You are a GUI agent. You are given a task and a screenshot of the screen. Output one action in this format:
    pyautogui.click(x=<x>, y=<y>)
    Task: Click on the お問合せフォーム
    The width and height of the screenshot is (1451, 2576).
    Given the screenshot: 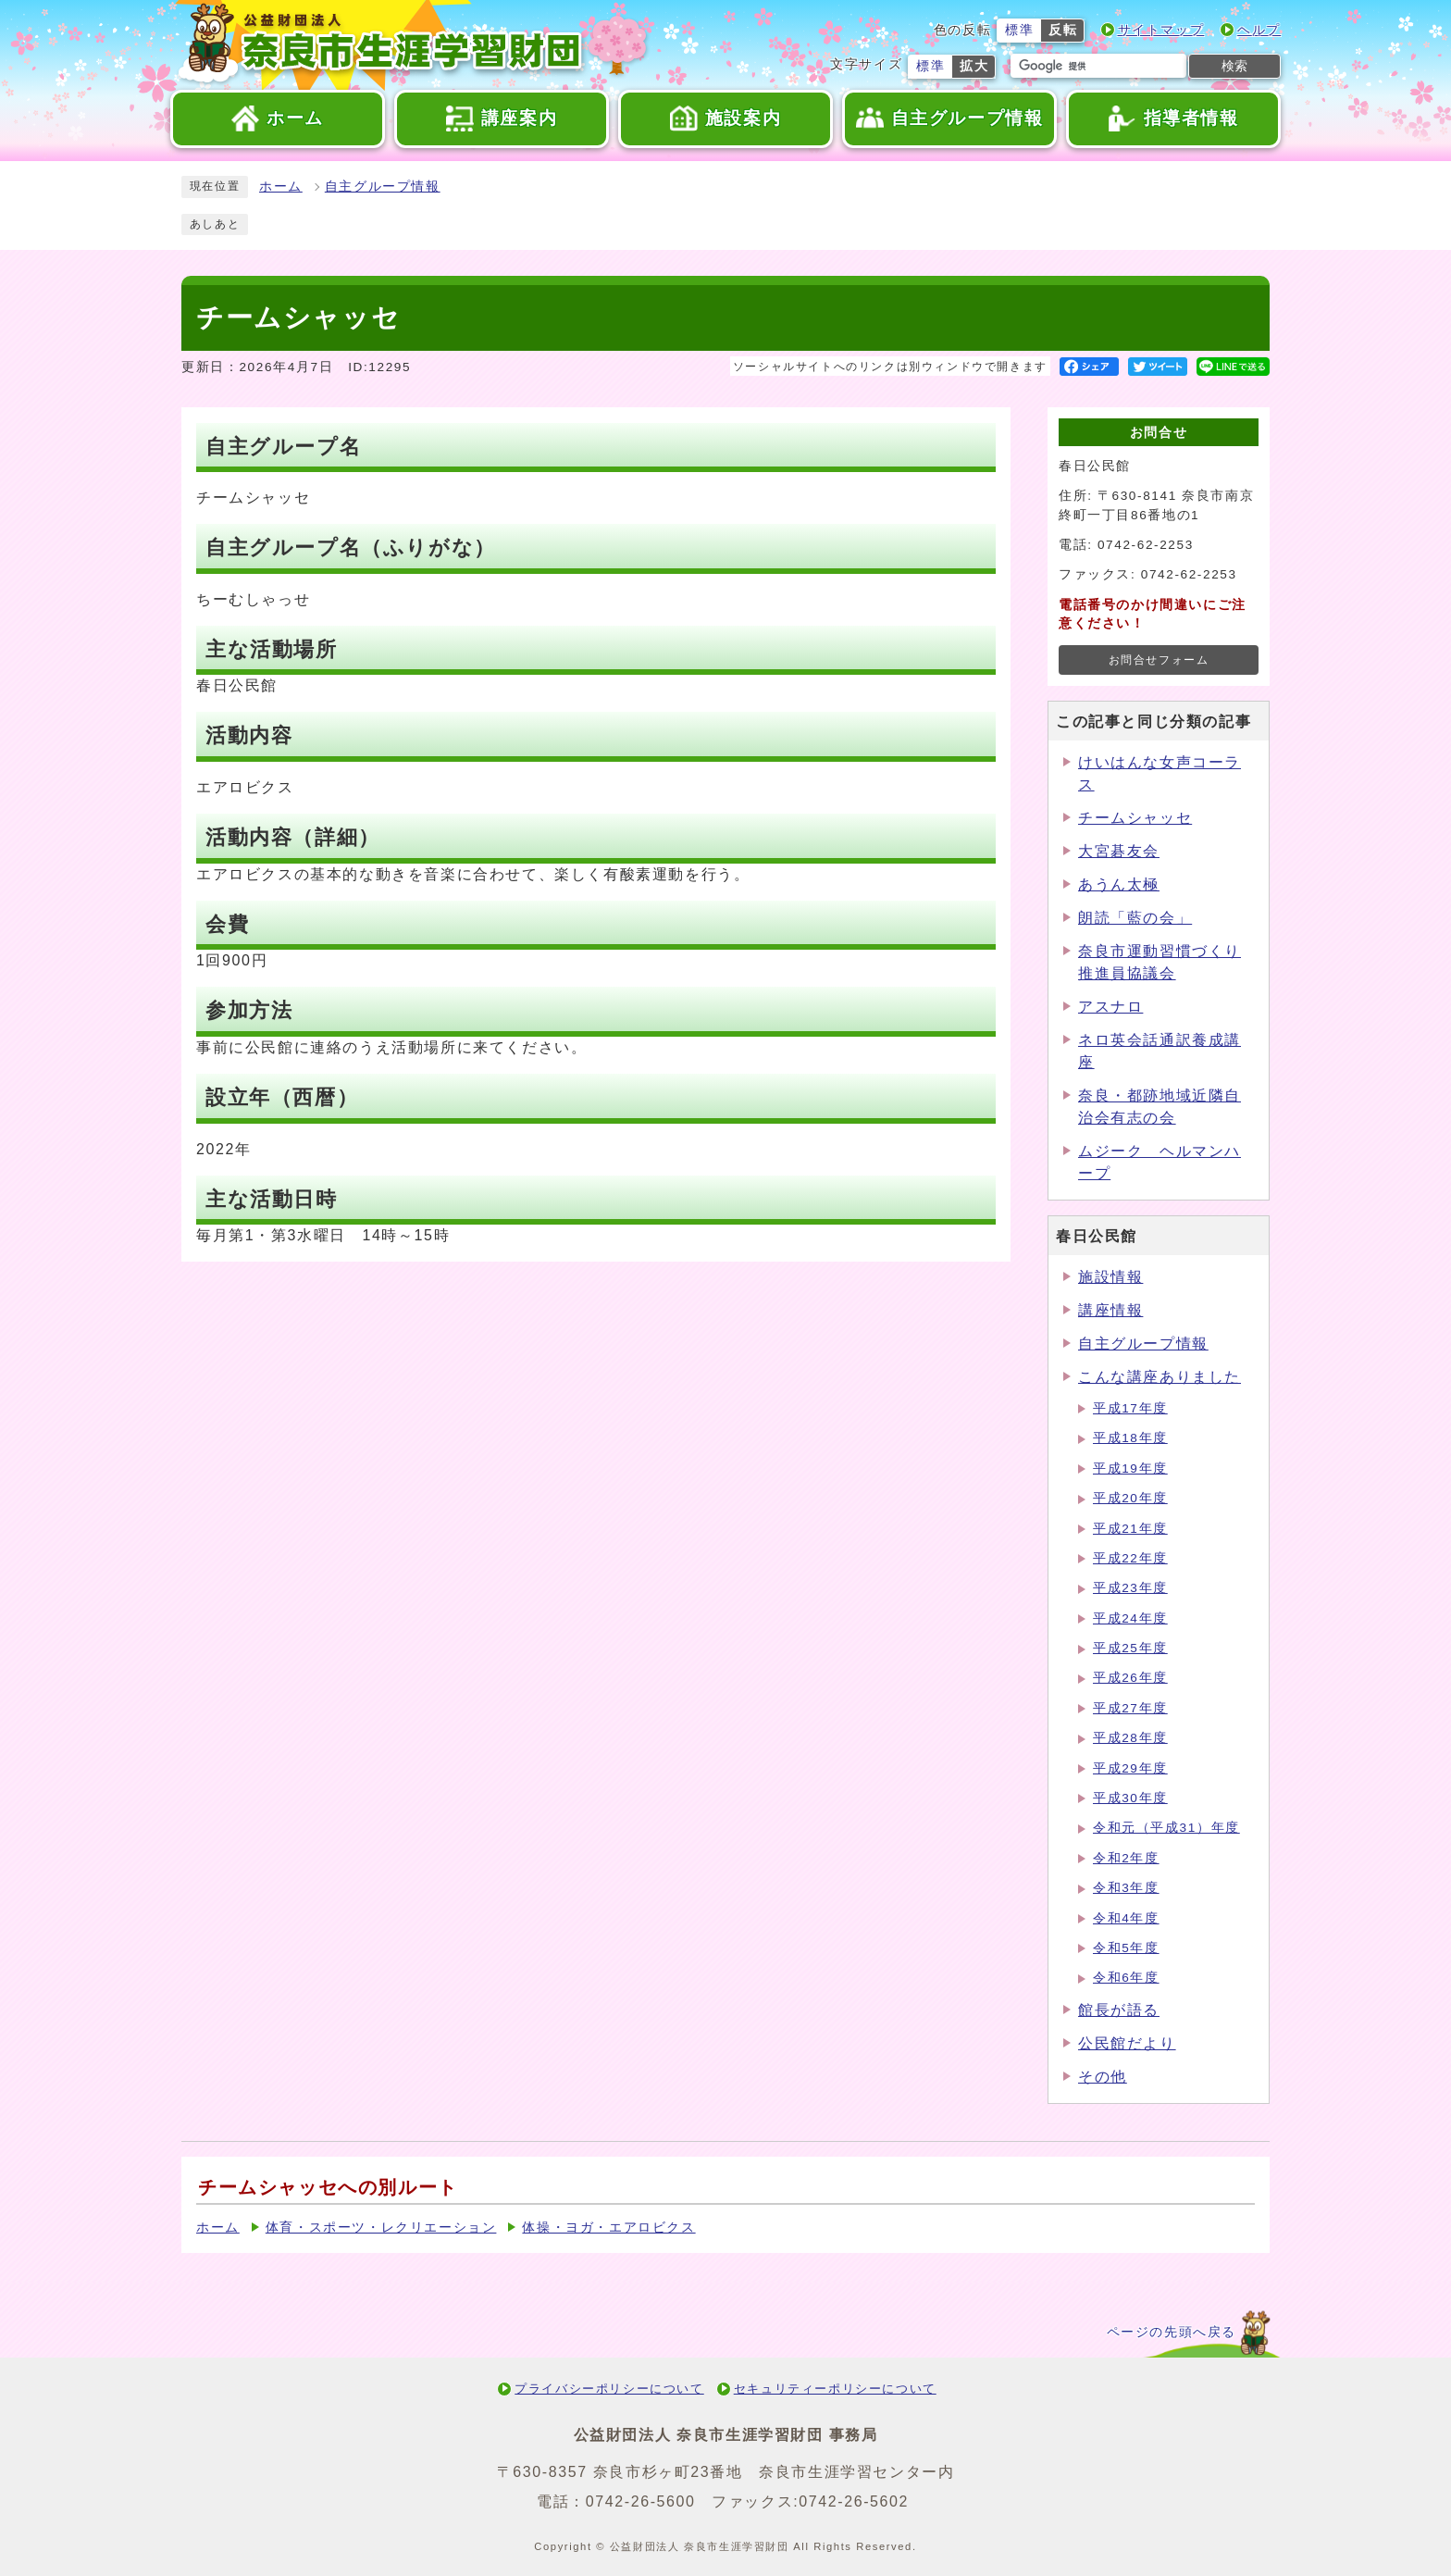 What is the action you would take?
    pyautogui.click(x=1159, y=660)
    